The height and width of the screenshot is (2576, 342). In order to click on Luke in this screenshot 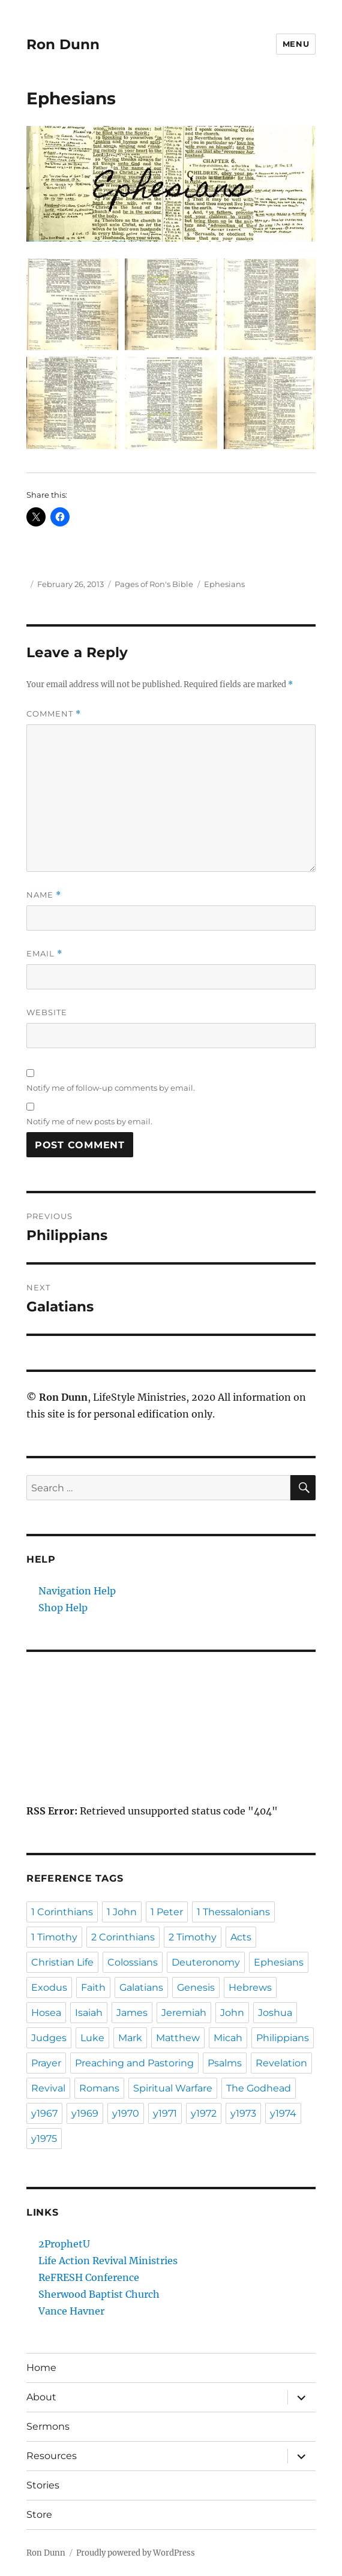, I will do `click(92, 2038)`.